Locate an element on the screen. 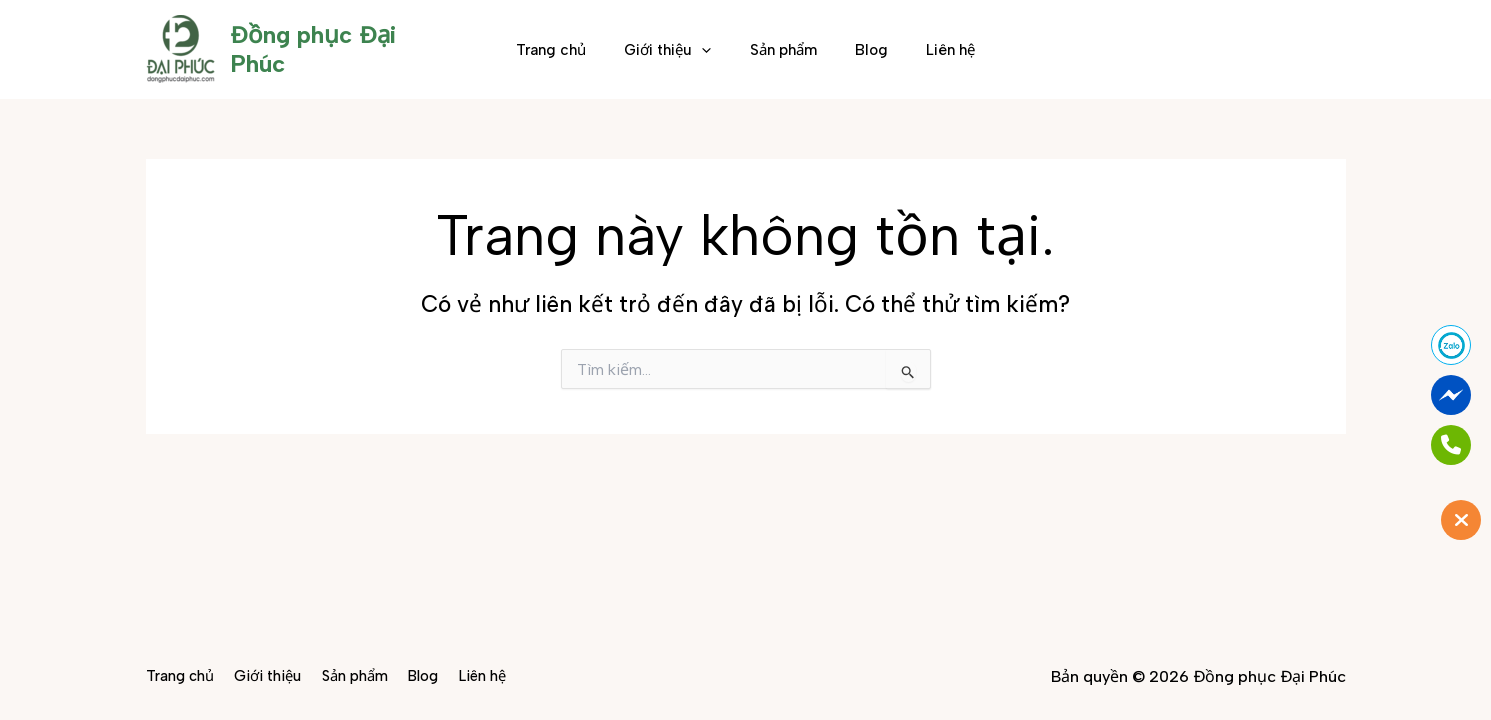 The image size is (1491, 720). Đồng phục Đại Phúc is located at coordinates (344, 48).